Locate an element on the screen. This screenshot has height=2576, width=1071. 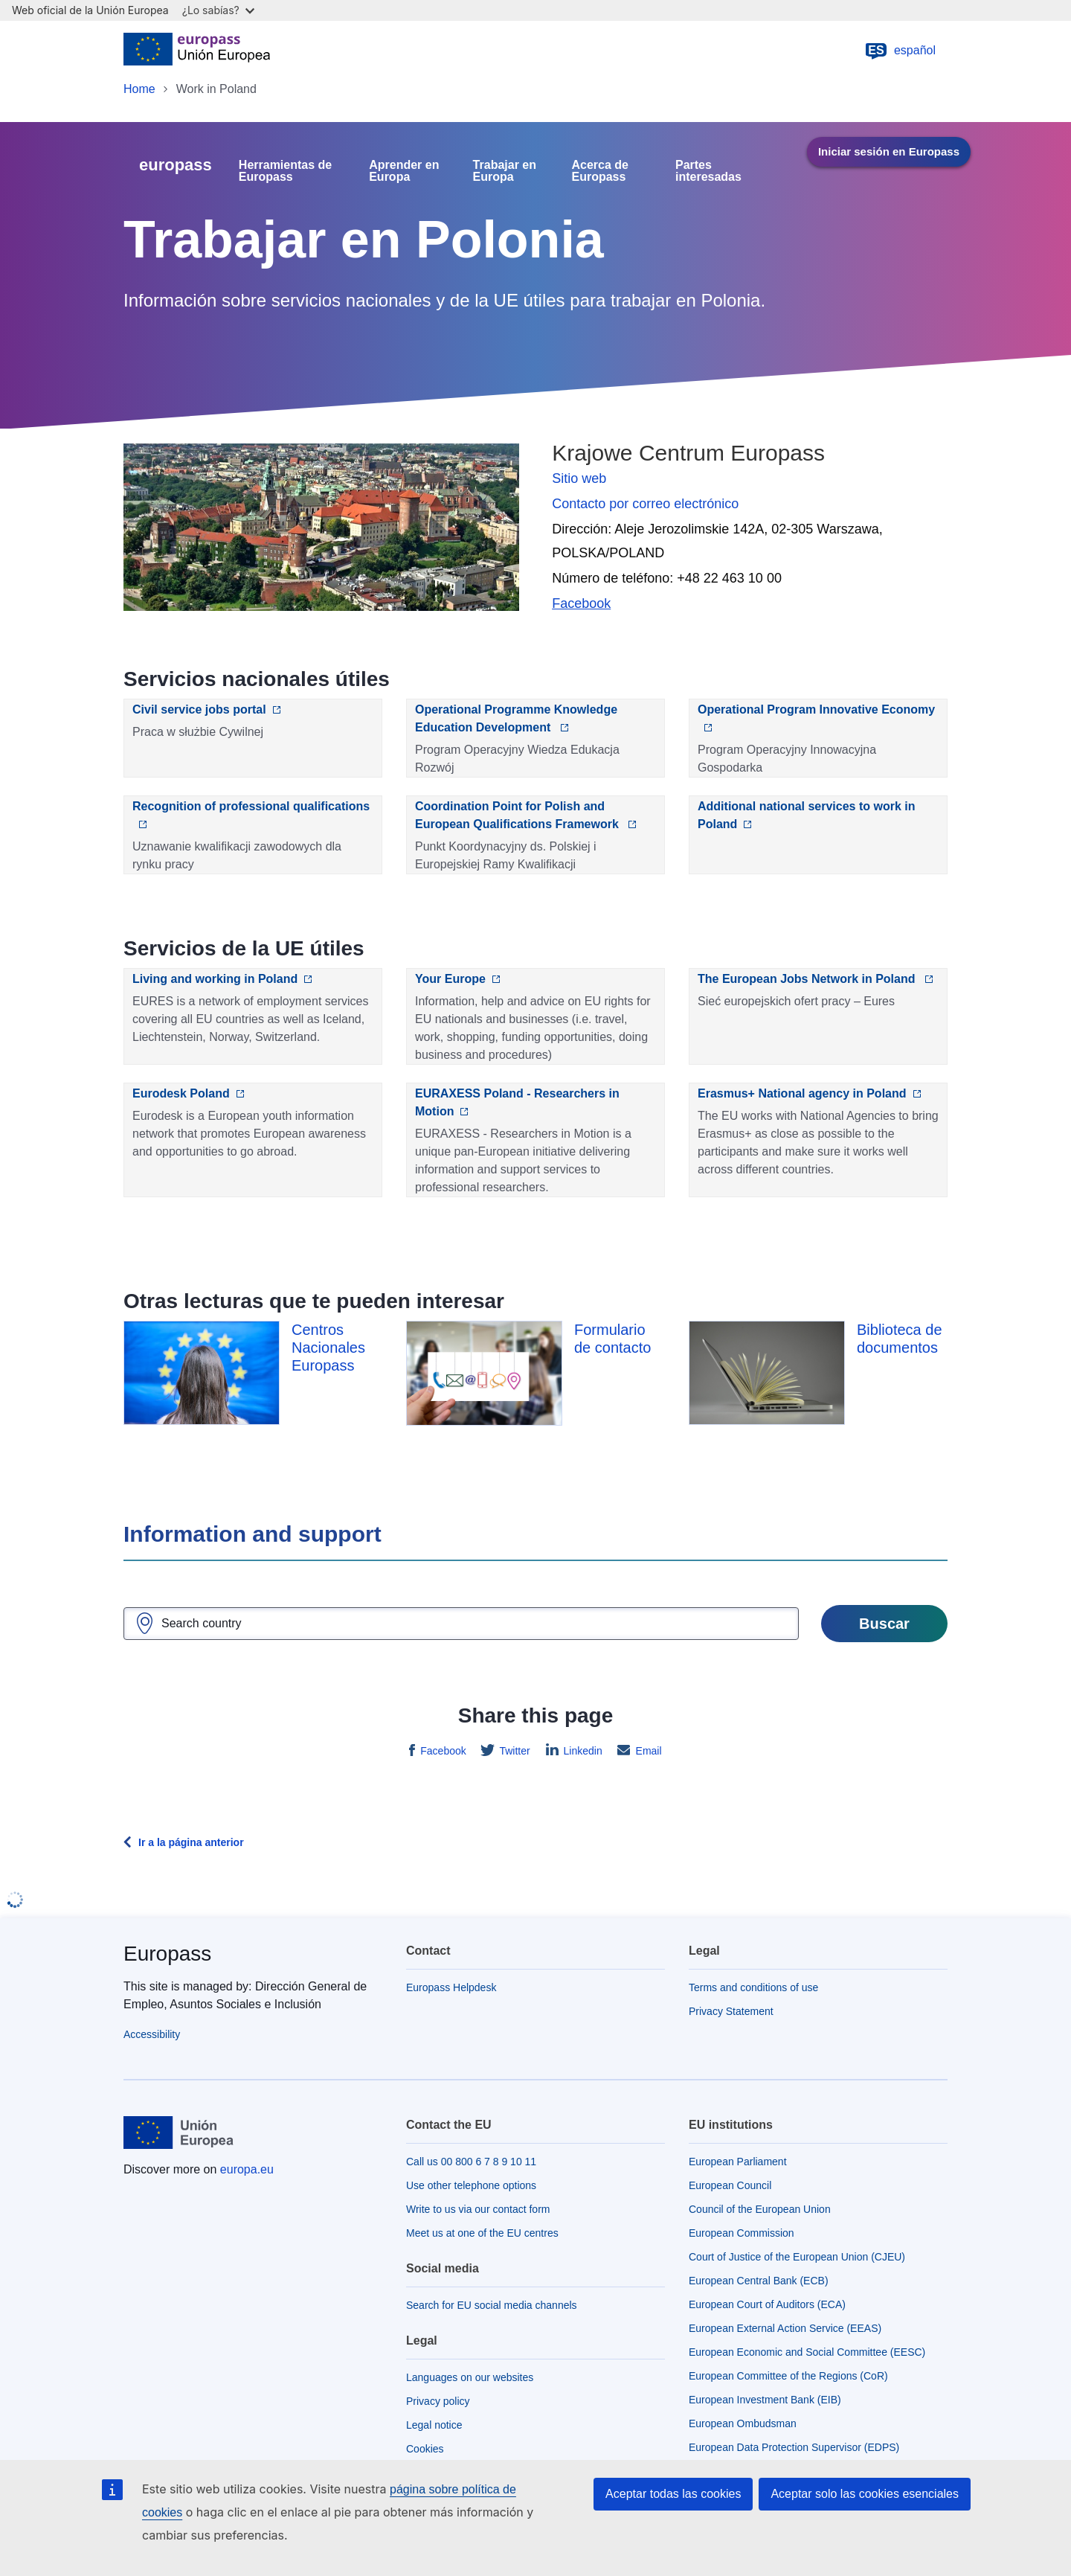
European Parliament is located at coordinates (738, 2162).